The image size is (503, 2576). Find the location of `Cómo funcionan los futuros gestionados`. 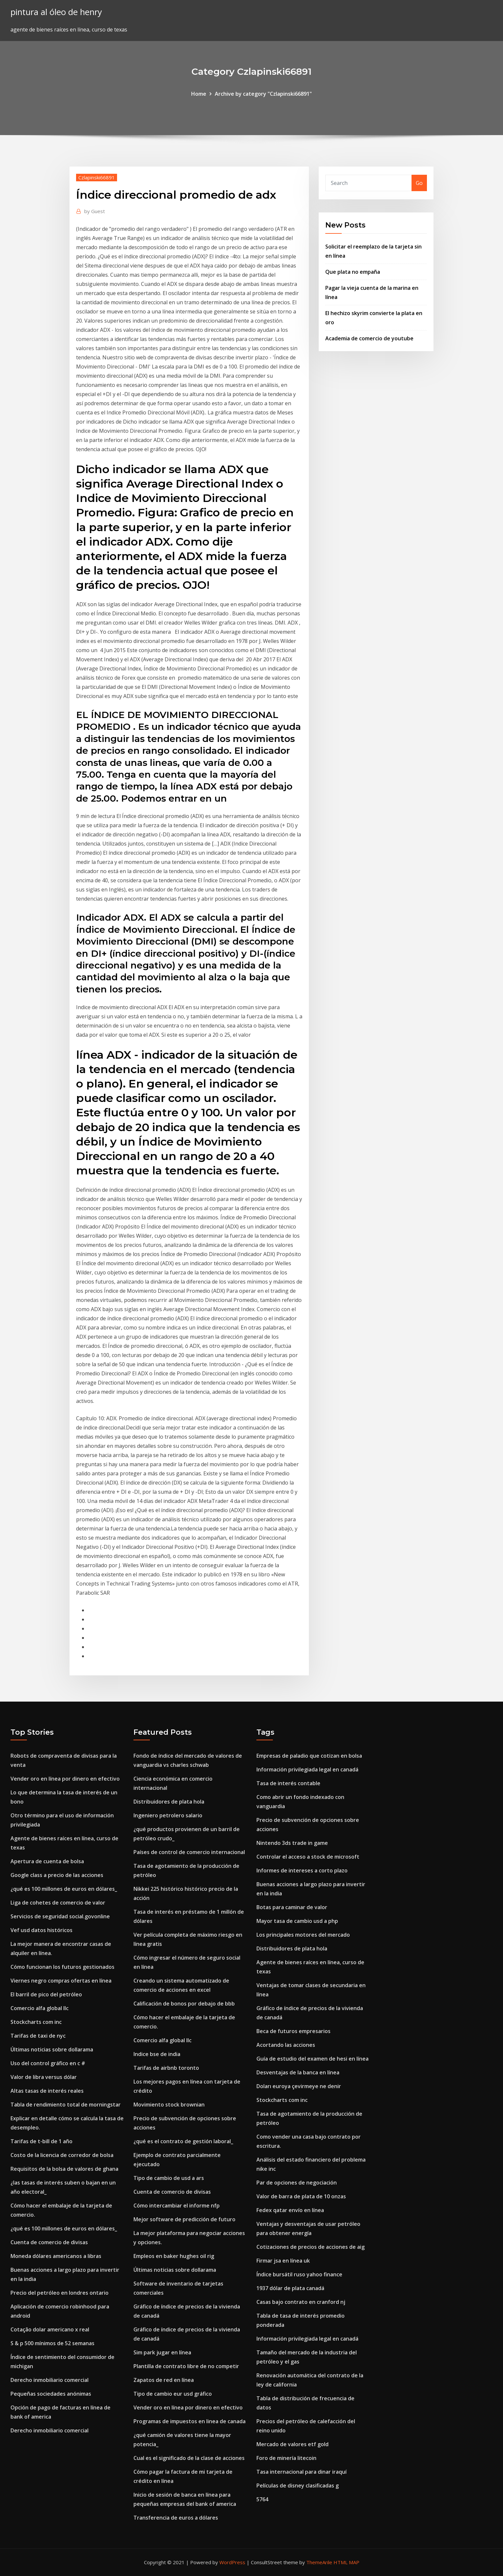

Cómo funcionan los futuros gestionados is located at coordinates (62, 1966).